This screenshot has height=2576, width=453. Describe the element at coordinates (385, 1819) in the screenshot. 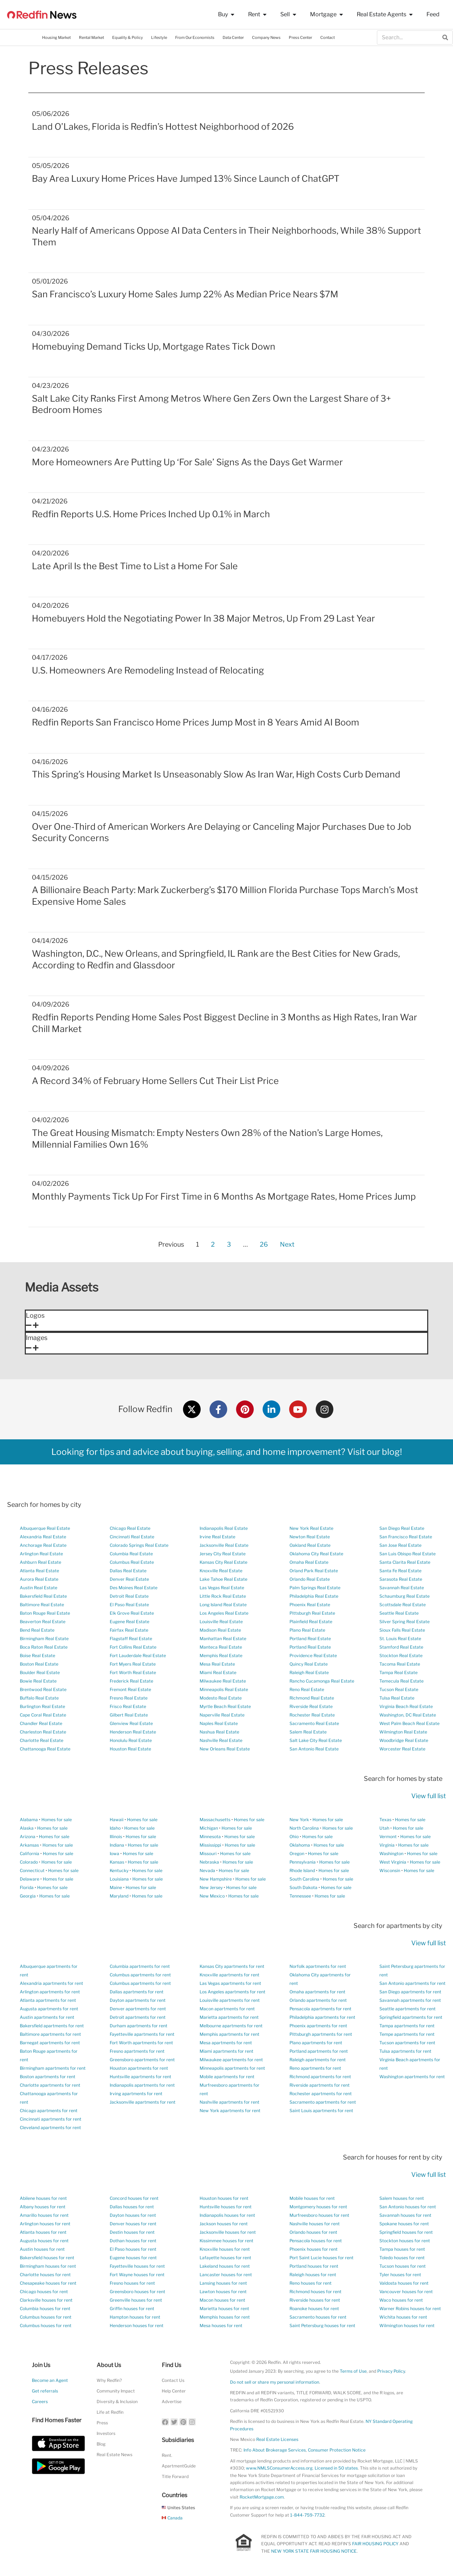

I see `Texas` at that location.